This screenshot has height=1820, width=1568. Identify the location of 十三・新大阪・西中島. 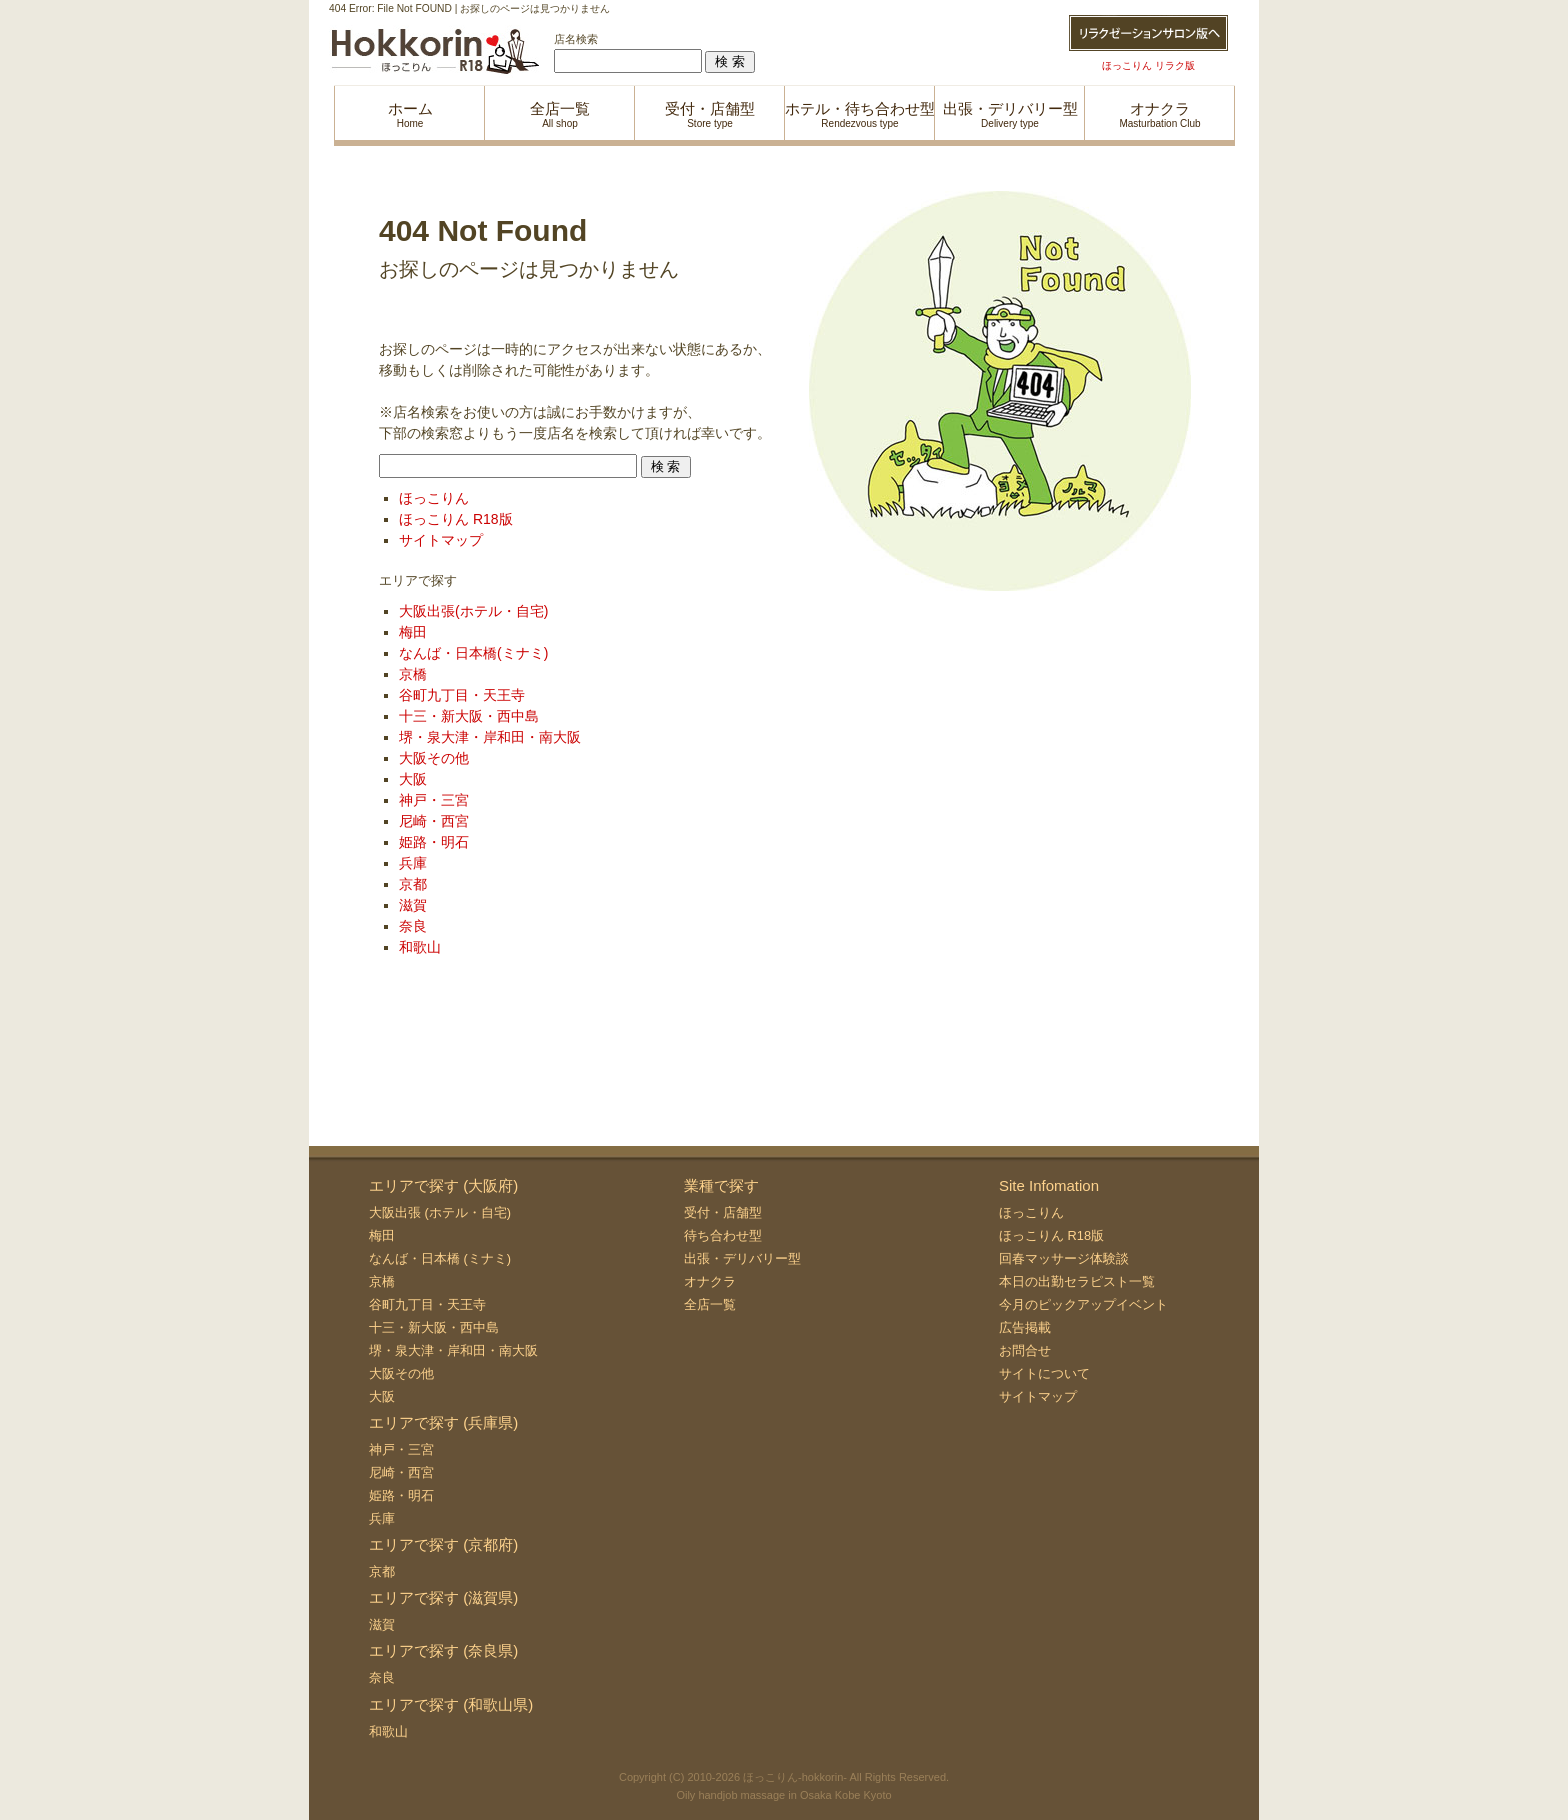
(469, 716).